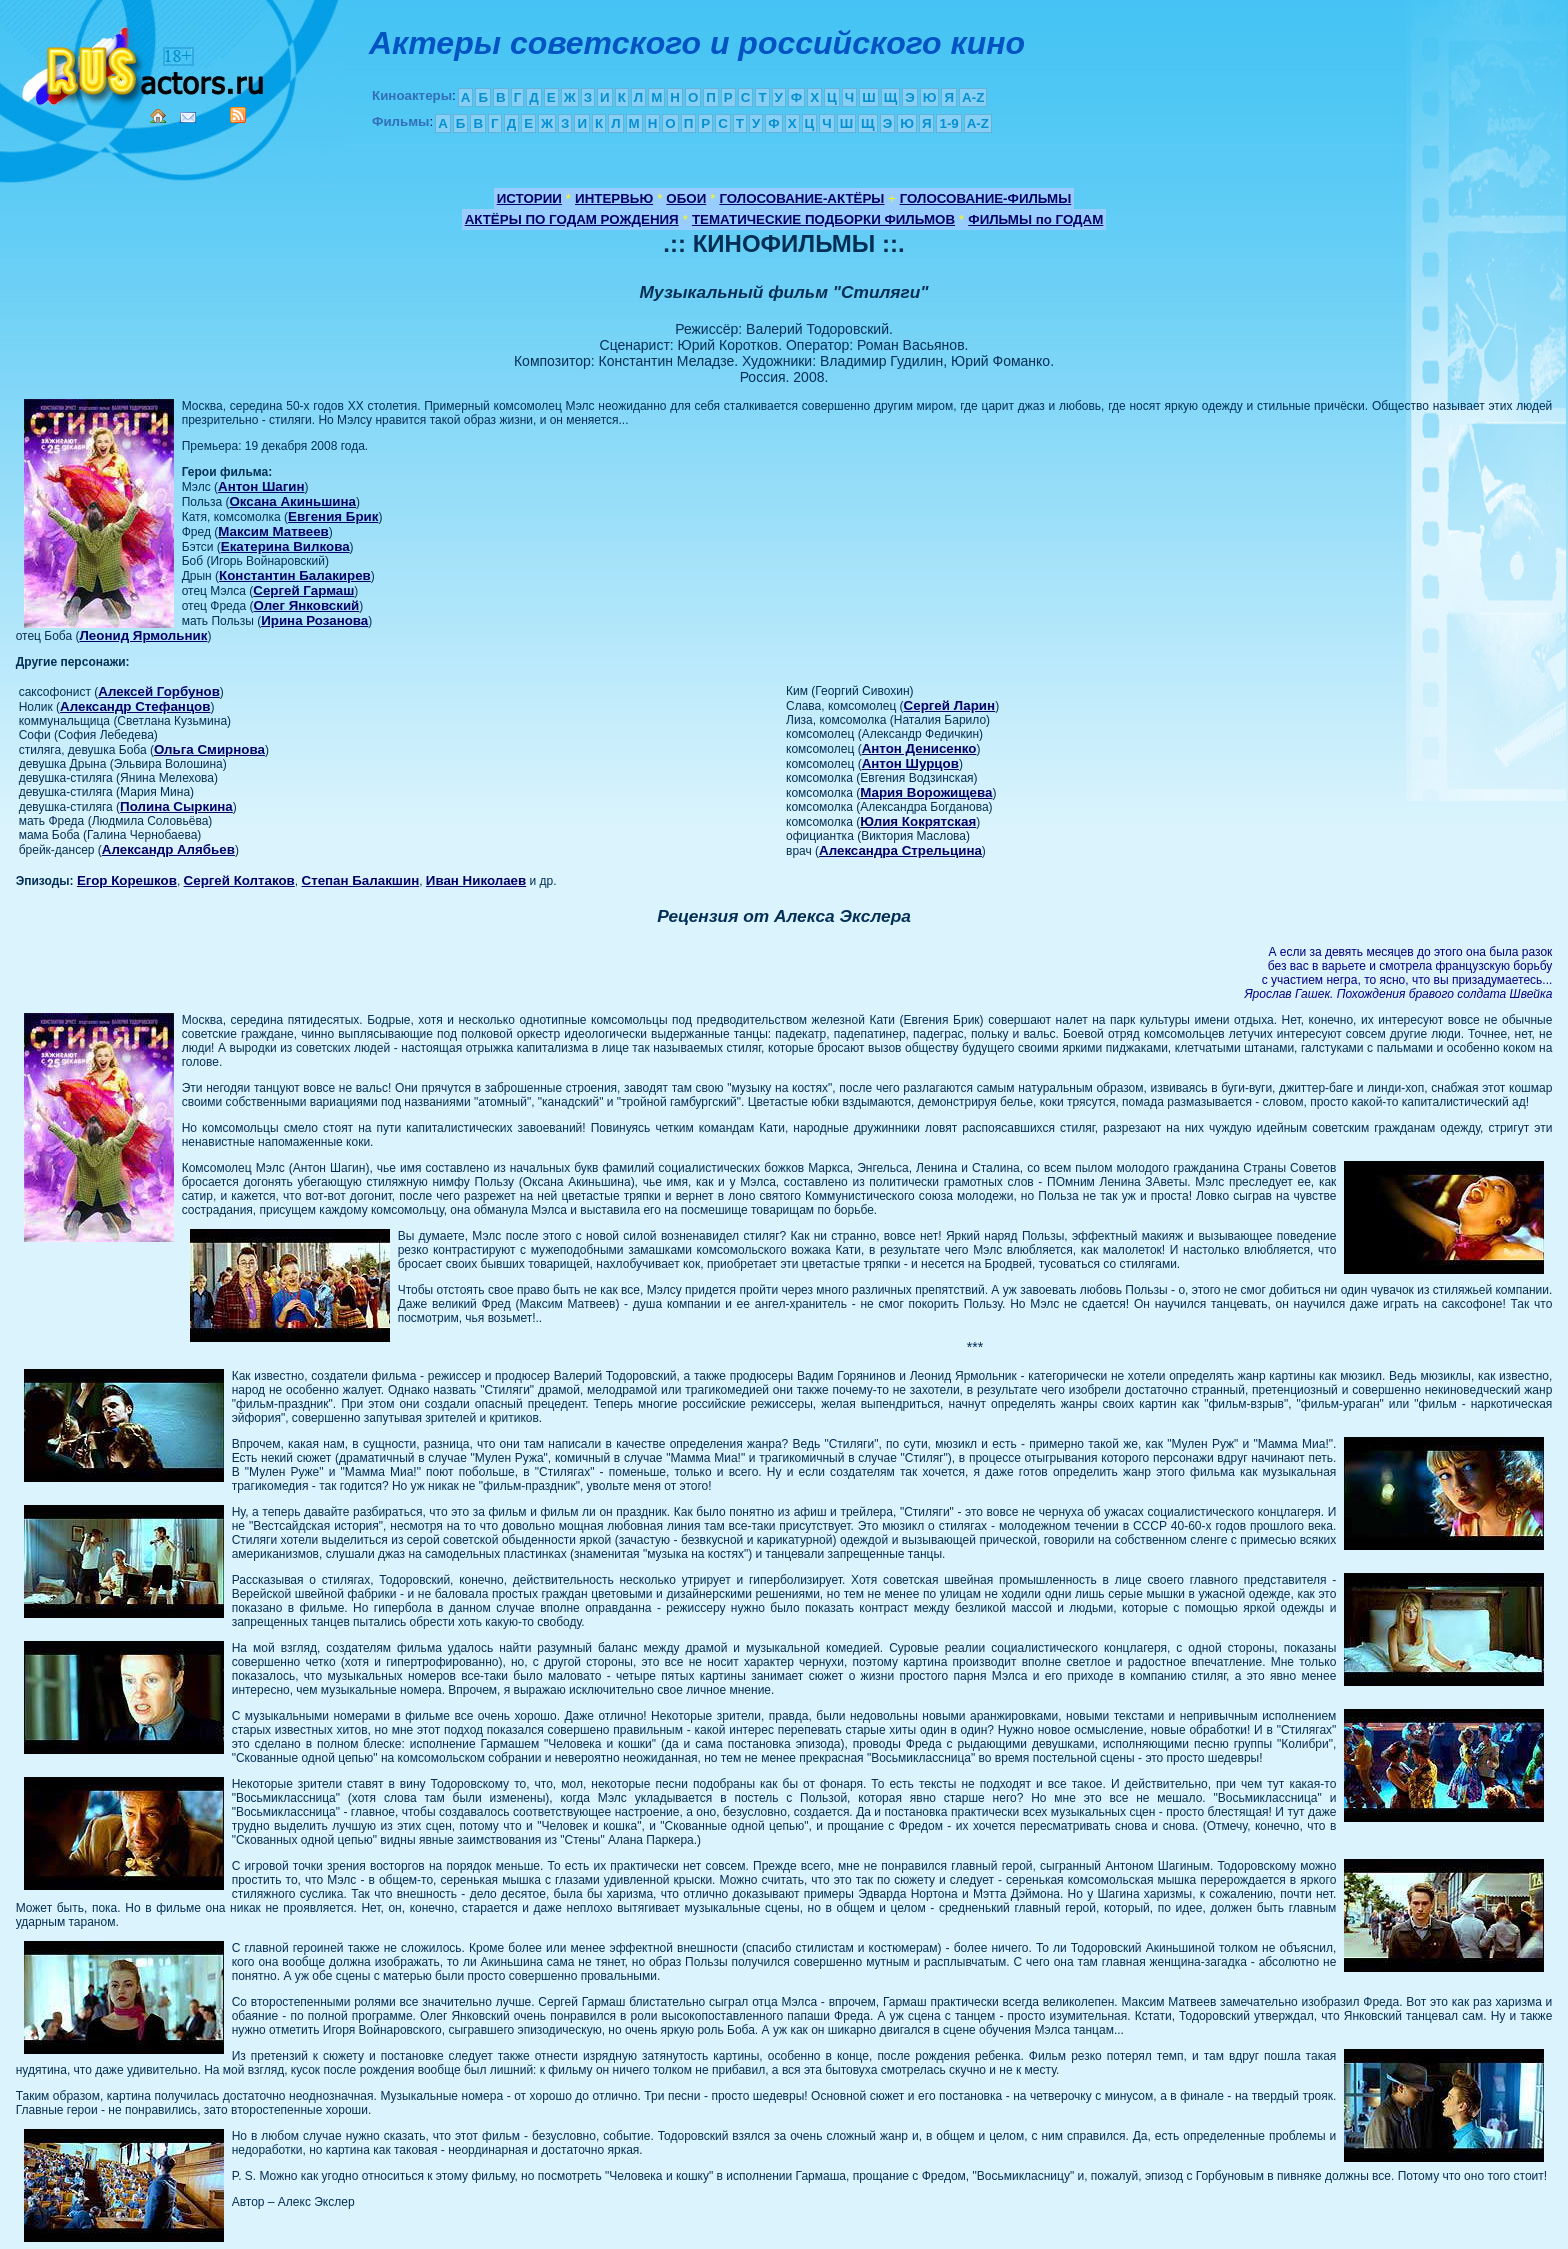  I want to click on АКТЁРЫ ПО ГОДАМ РОЖДЕНИЯ, so click(572, 219).